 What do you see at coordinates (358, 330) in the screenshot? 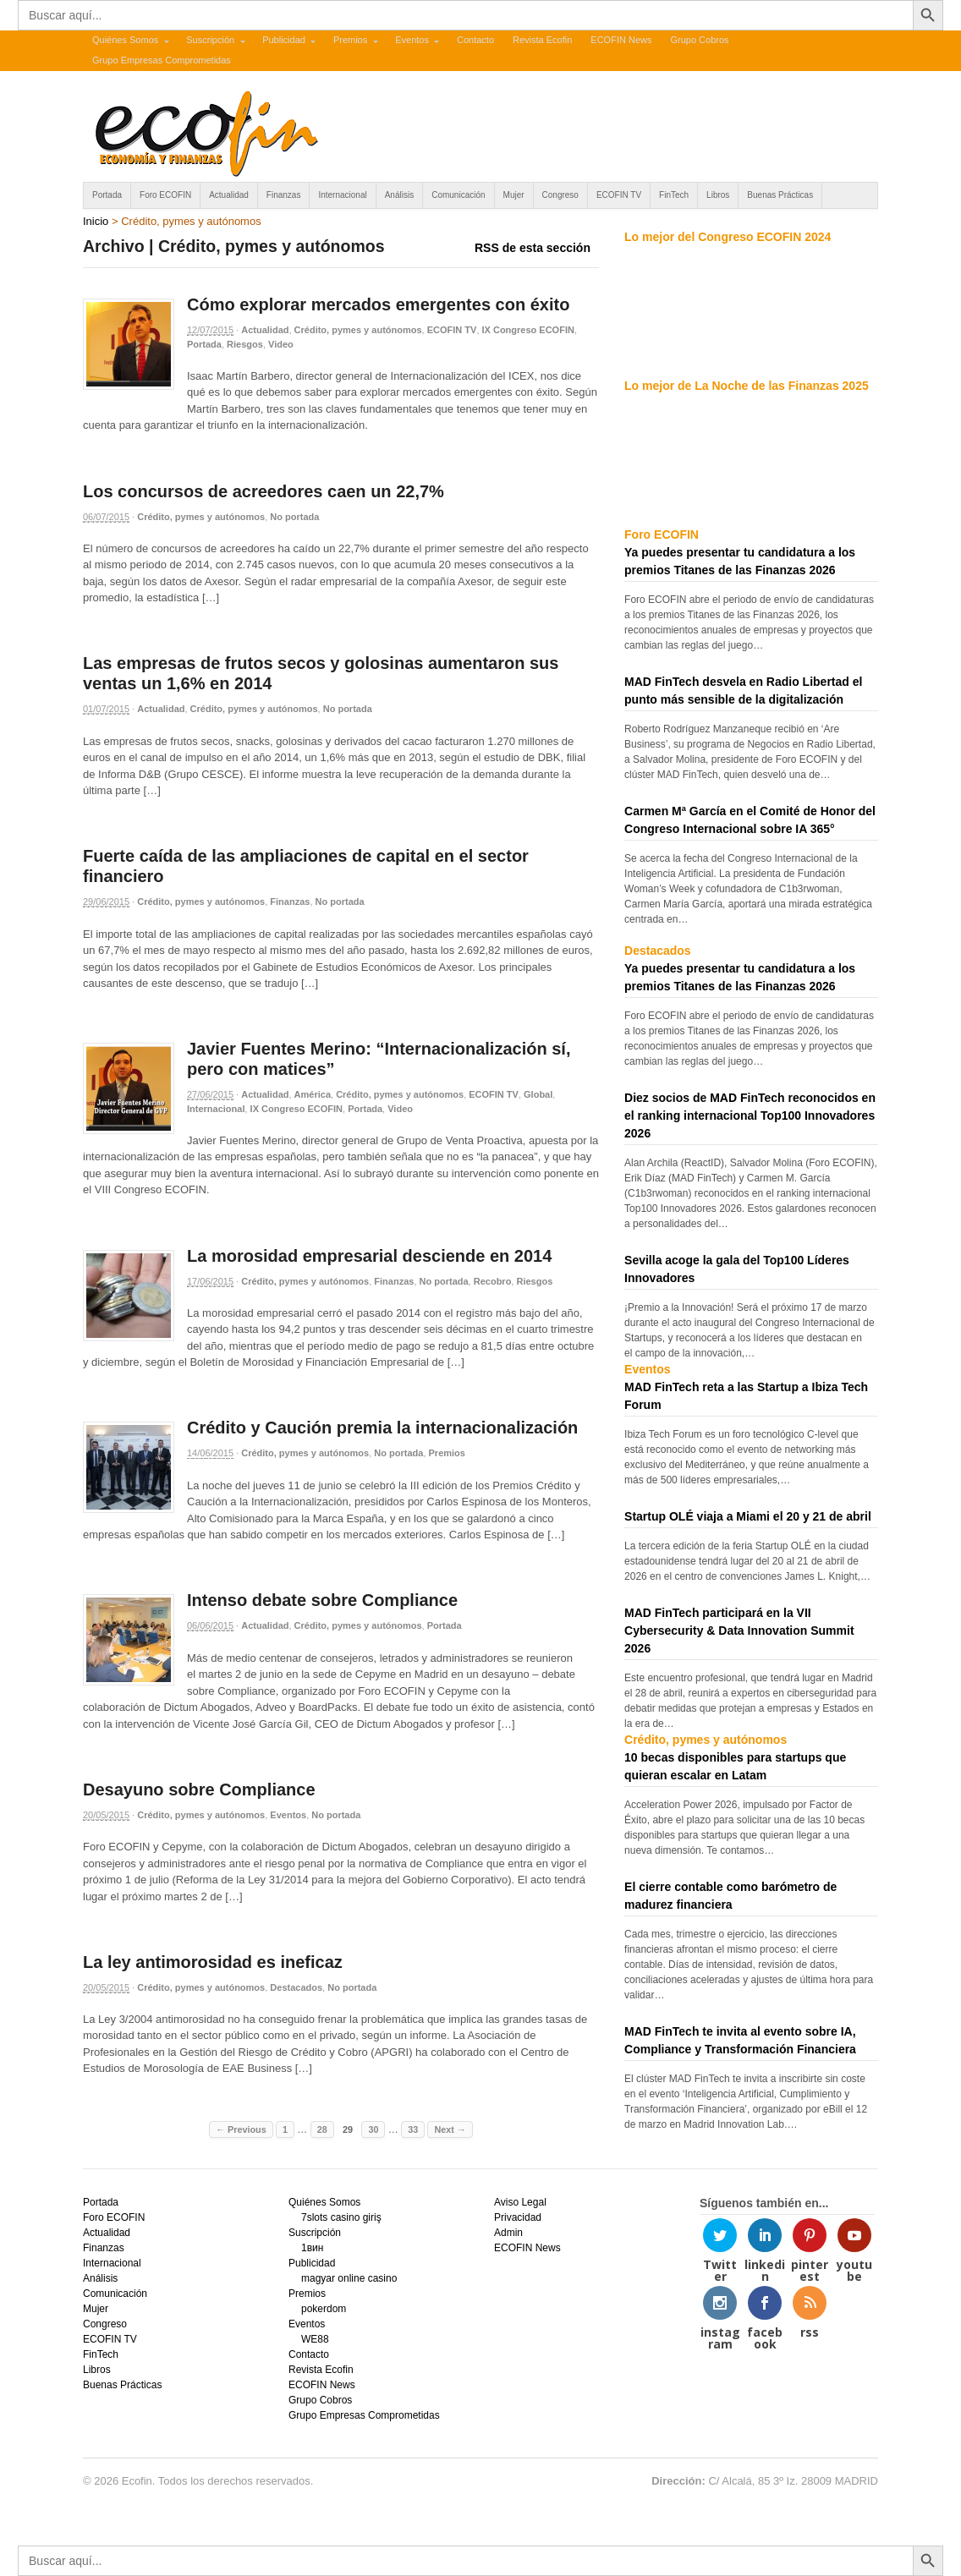
I see `Crédito, pymes y autónomos` at bounding box center [358, 330].